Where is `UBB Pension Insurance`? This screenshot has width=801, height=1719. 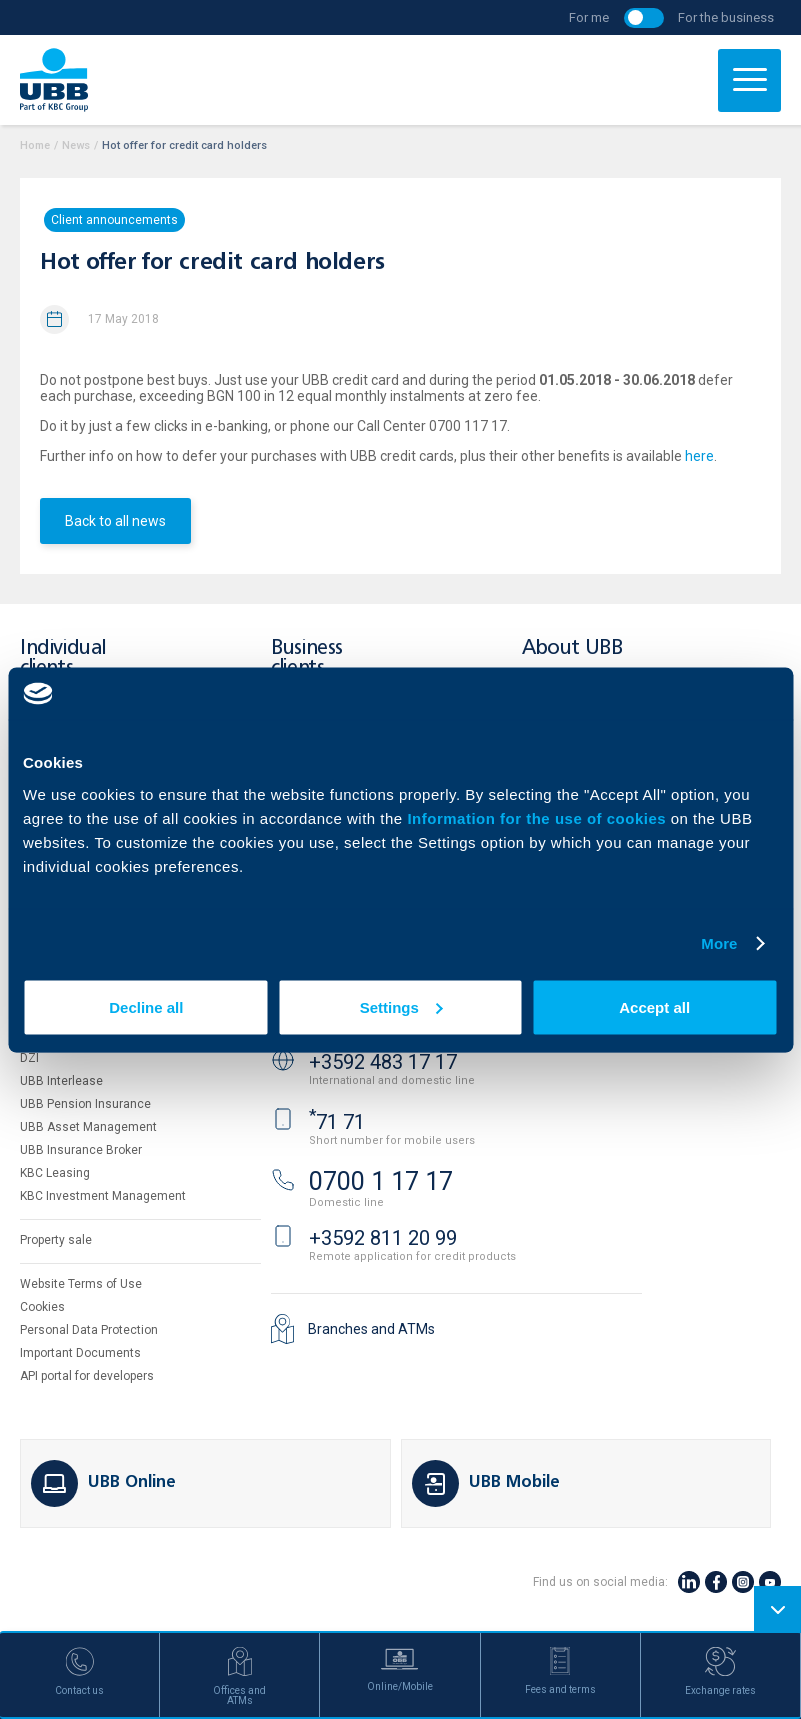
UBB Pension Insurance is located at coordinates (85, 1104).